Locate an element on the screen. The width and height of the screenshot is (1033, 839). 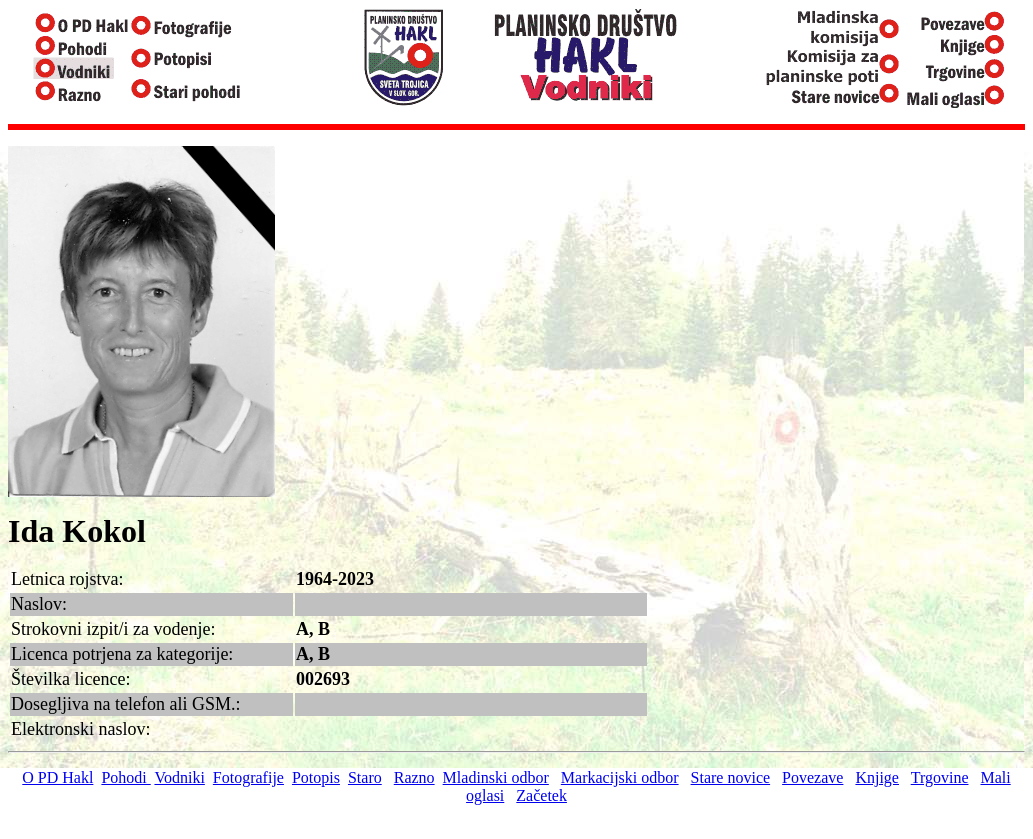
Mladinski odbor is located at coordinates (496, 777).